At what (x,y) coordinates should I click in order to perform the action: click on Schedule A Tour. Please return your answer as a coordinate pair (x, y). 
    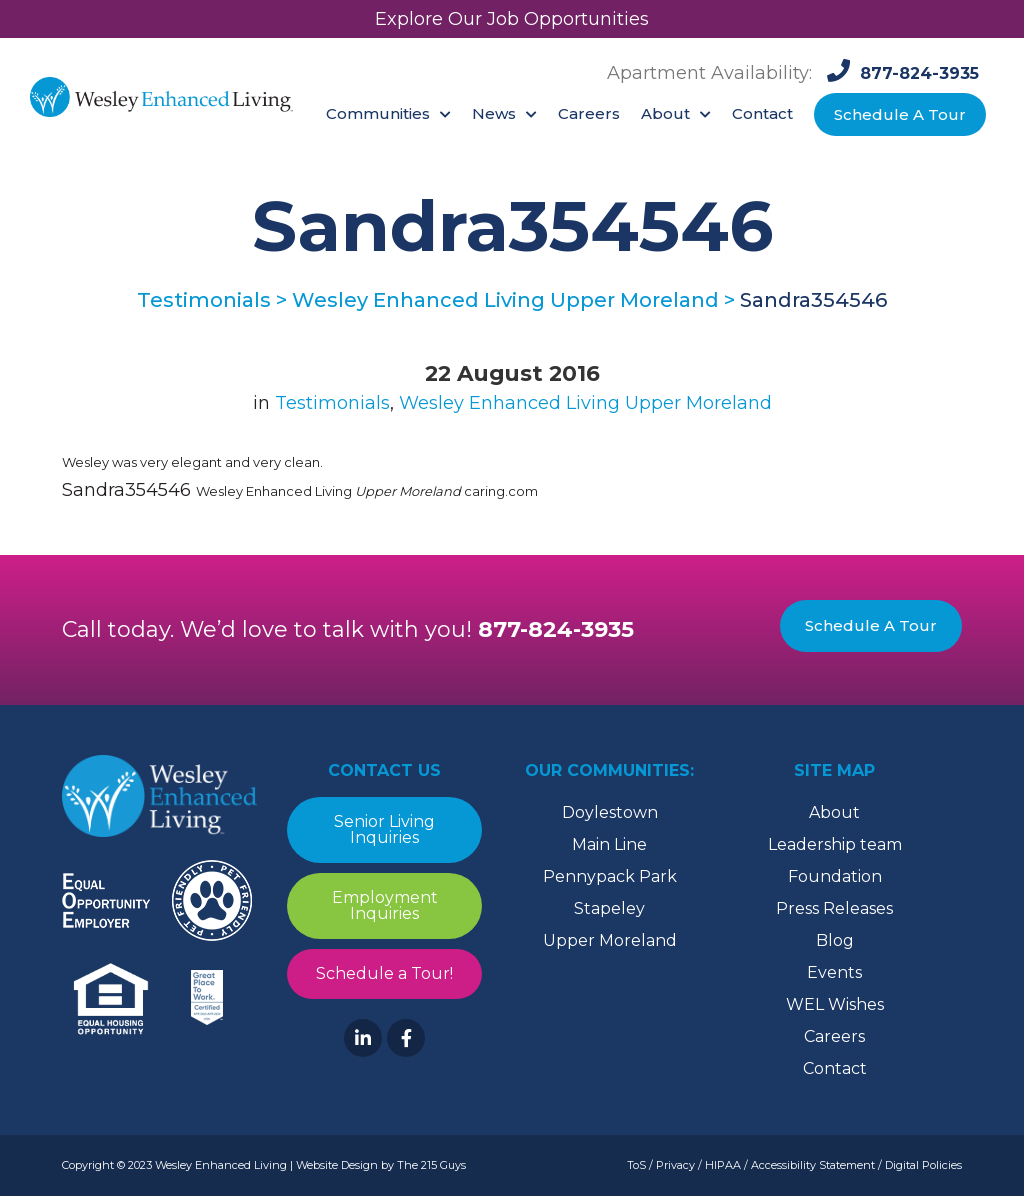
    Looking at the image, I should click on (871, 625).